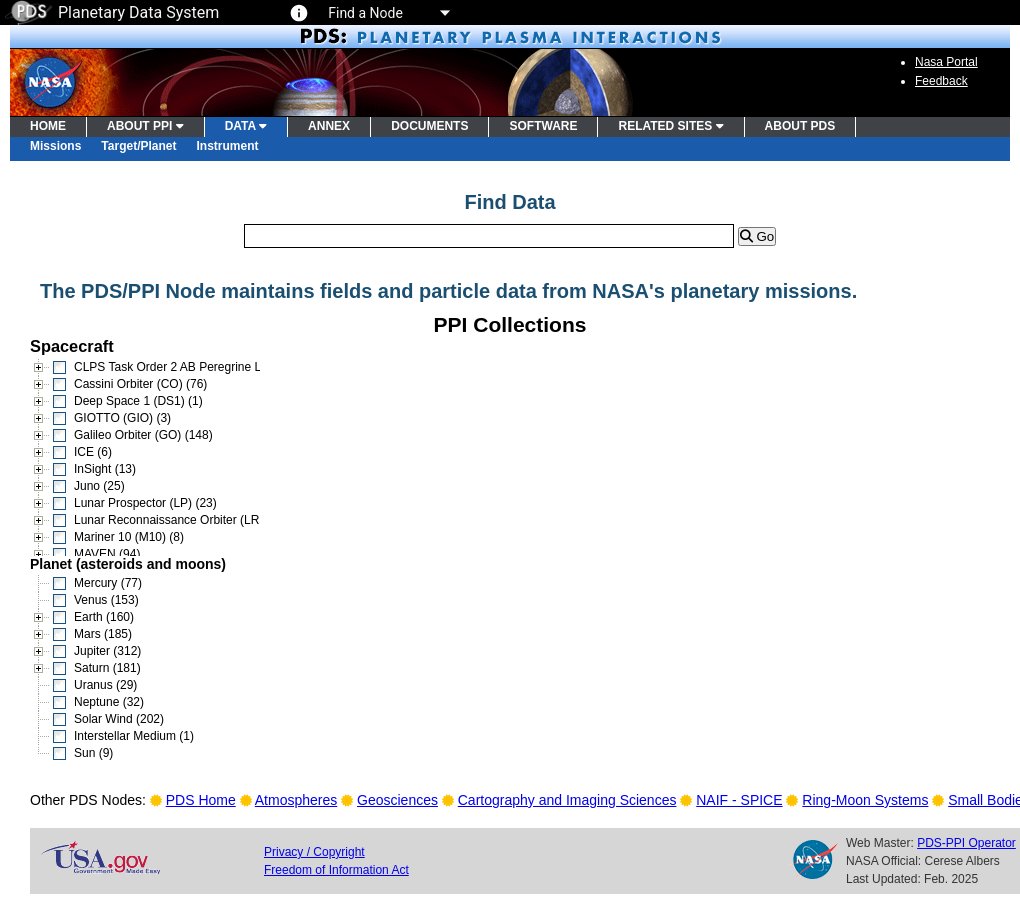  What do you see at coordinates (296, 800) in the screenshot?
I see `Atmospheres` at bounding box center [296, 800].